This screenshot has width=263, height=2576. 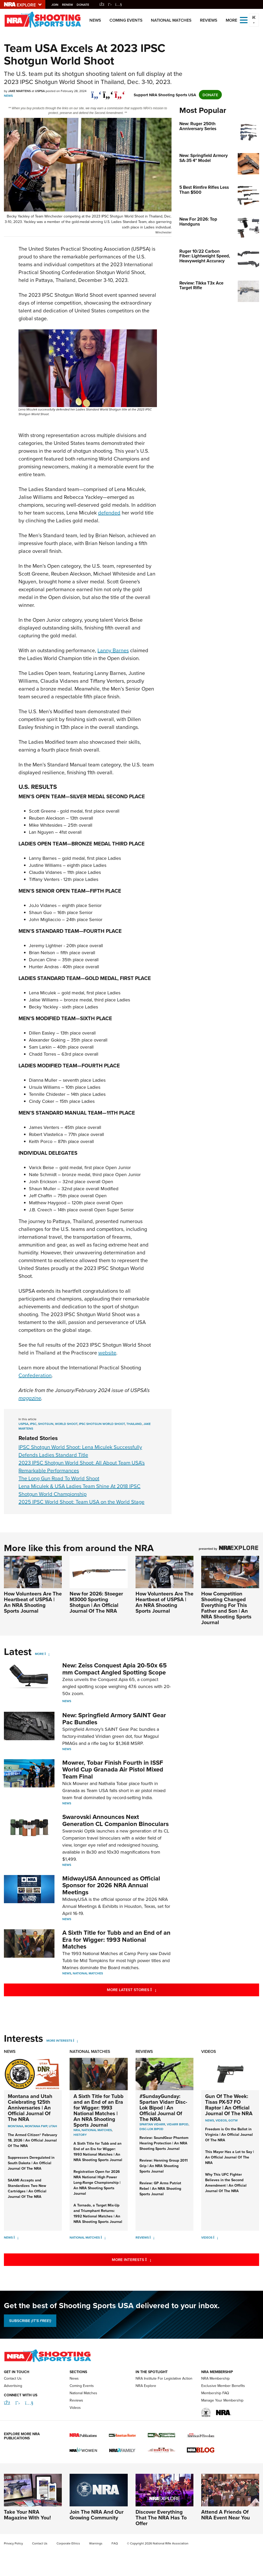 What do you see at coordinates (120, 92) in the screenshot?
I see `[pinterest]` at bounding box center [120, 92].